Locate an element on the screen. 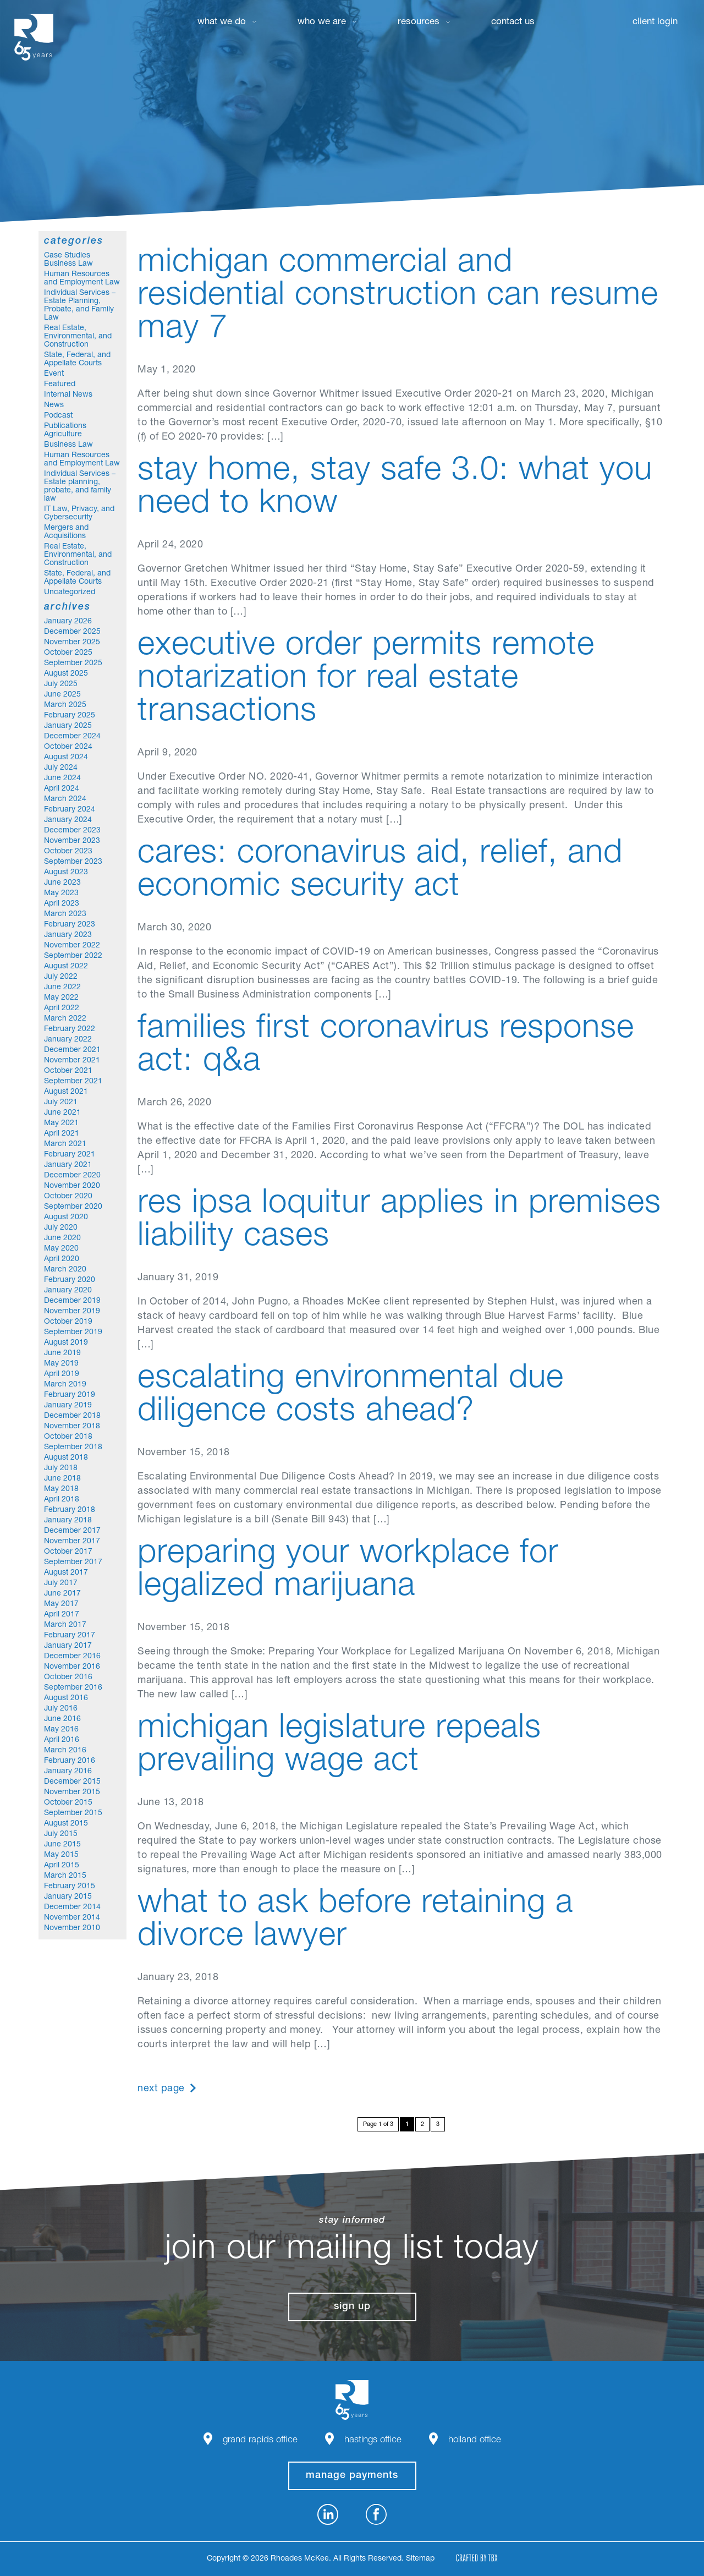 The width and height of the screenshot is (704, 2576). Rhoades McKee is located at coordinates (33, 37).